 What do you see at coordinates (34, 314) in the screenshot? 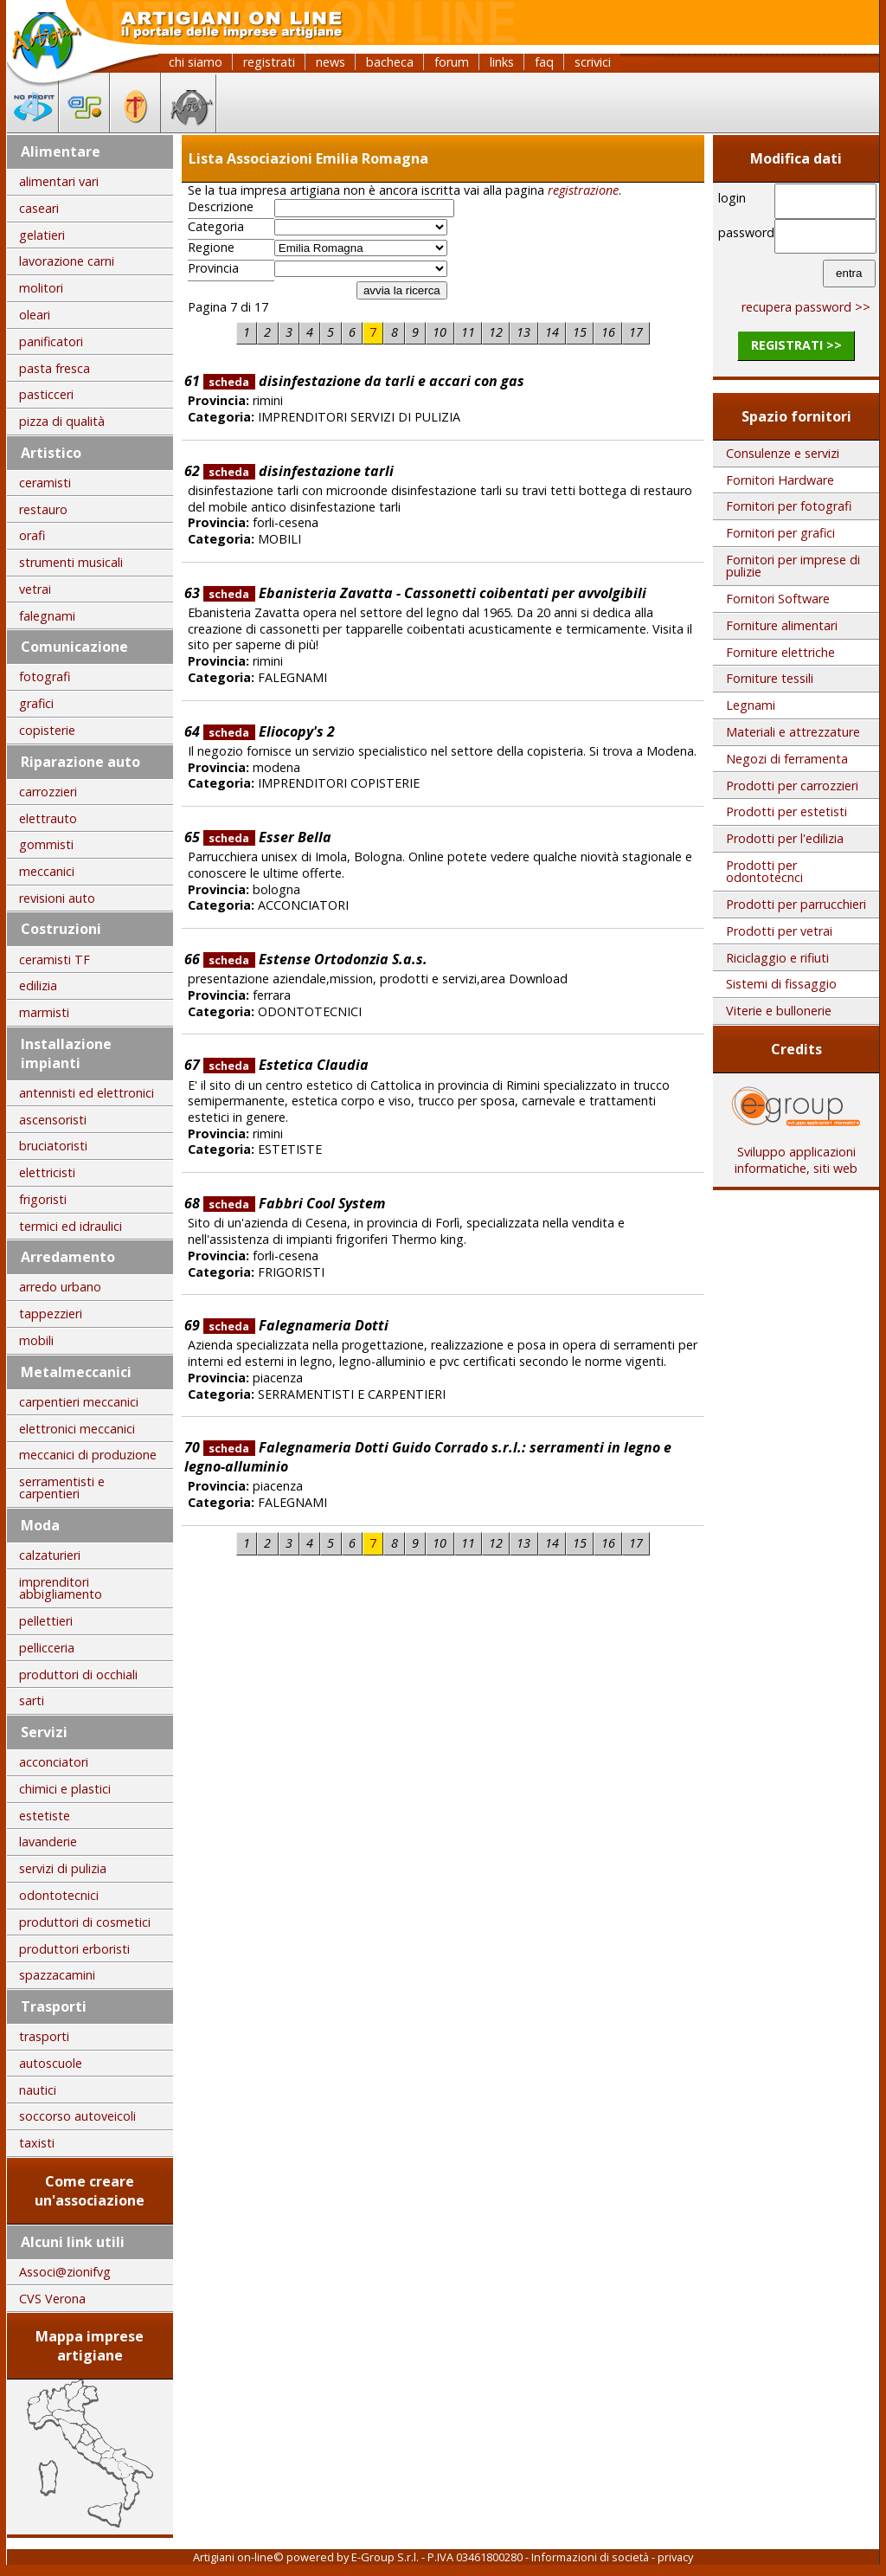
I see `oleari` at bounding box center [34, 314].